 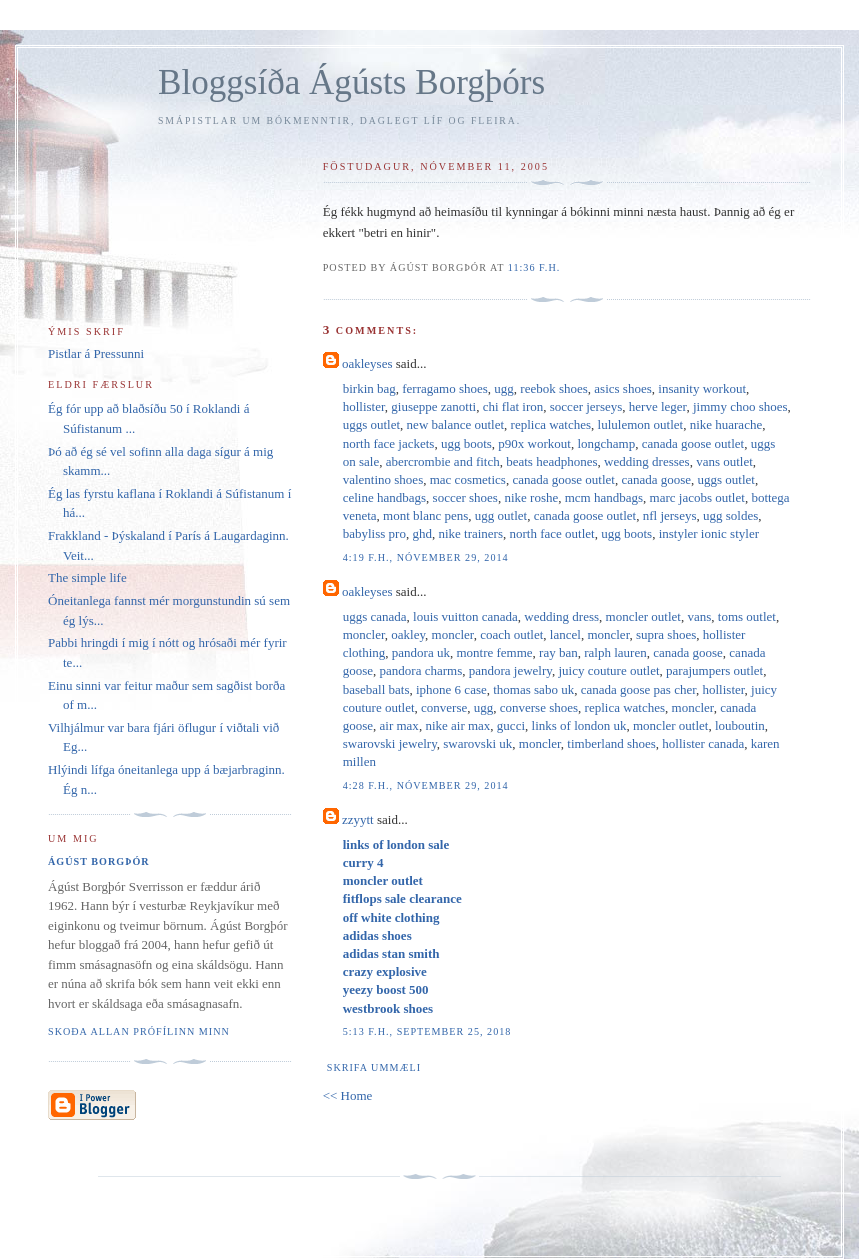 What do you see at coordinates (747, 616) in the screenshot?
I see `toms outlet` at bounding box center [747, 616].